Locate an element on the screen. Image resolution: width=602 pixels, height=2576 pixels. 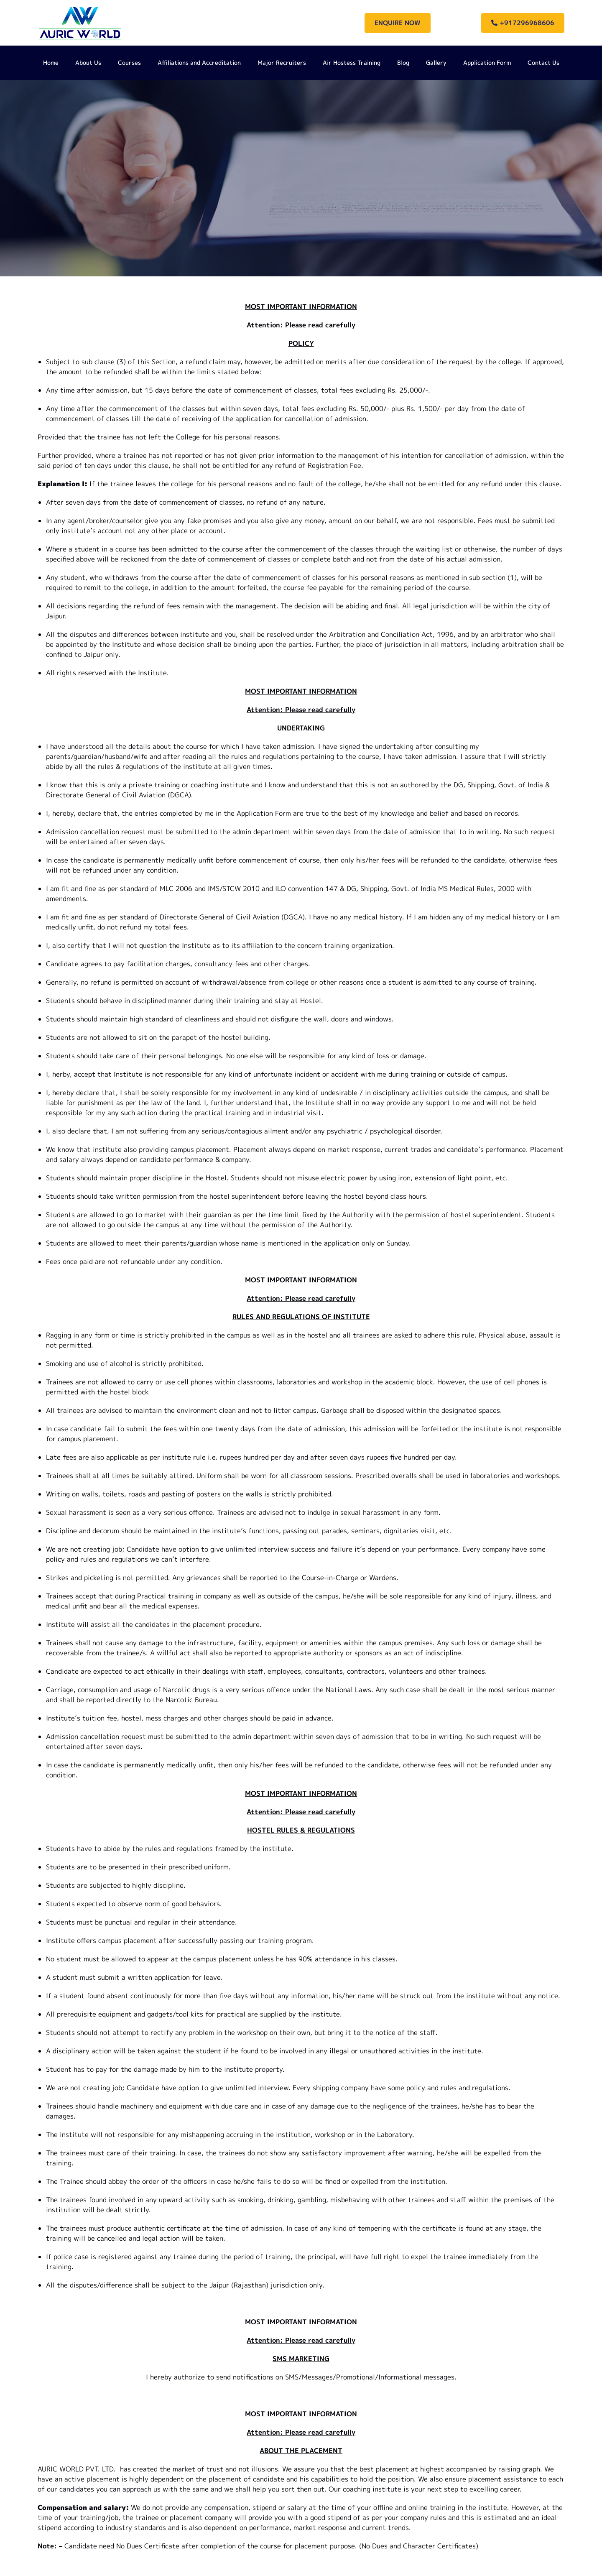
Major Recruiters is located at coordinates (282, 62).